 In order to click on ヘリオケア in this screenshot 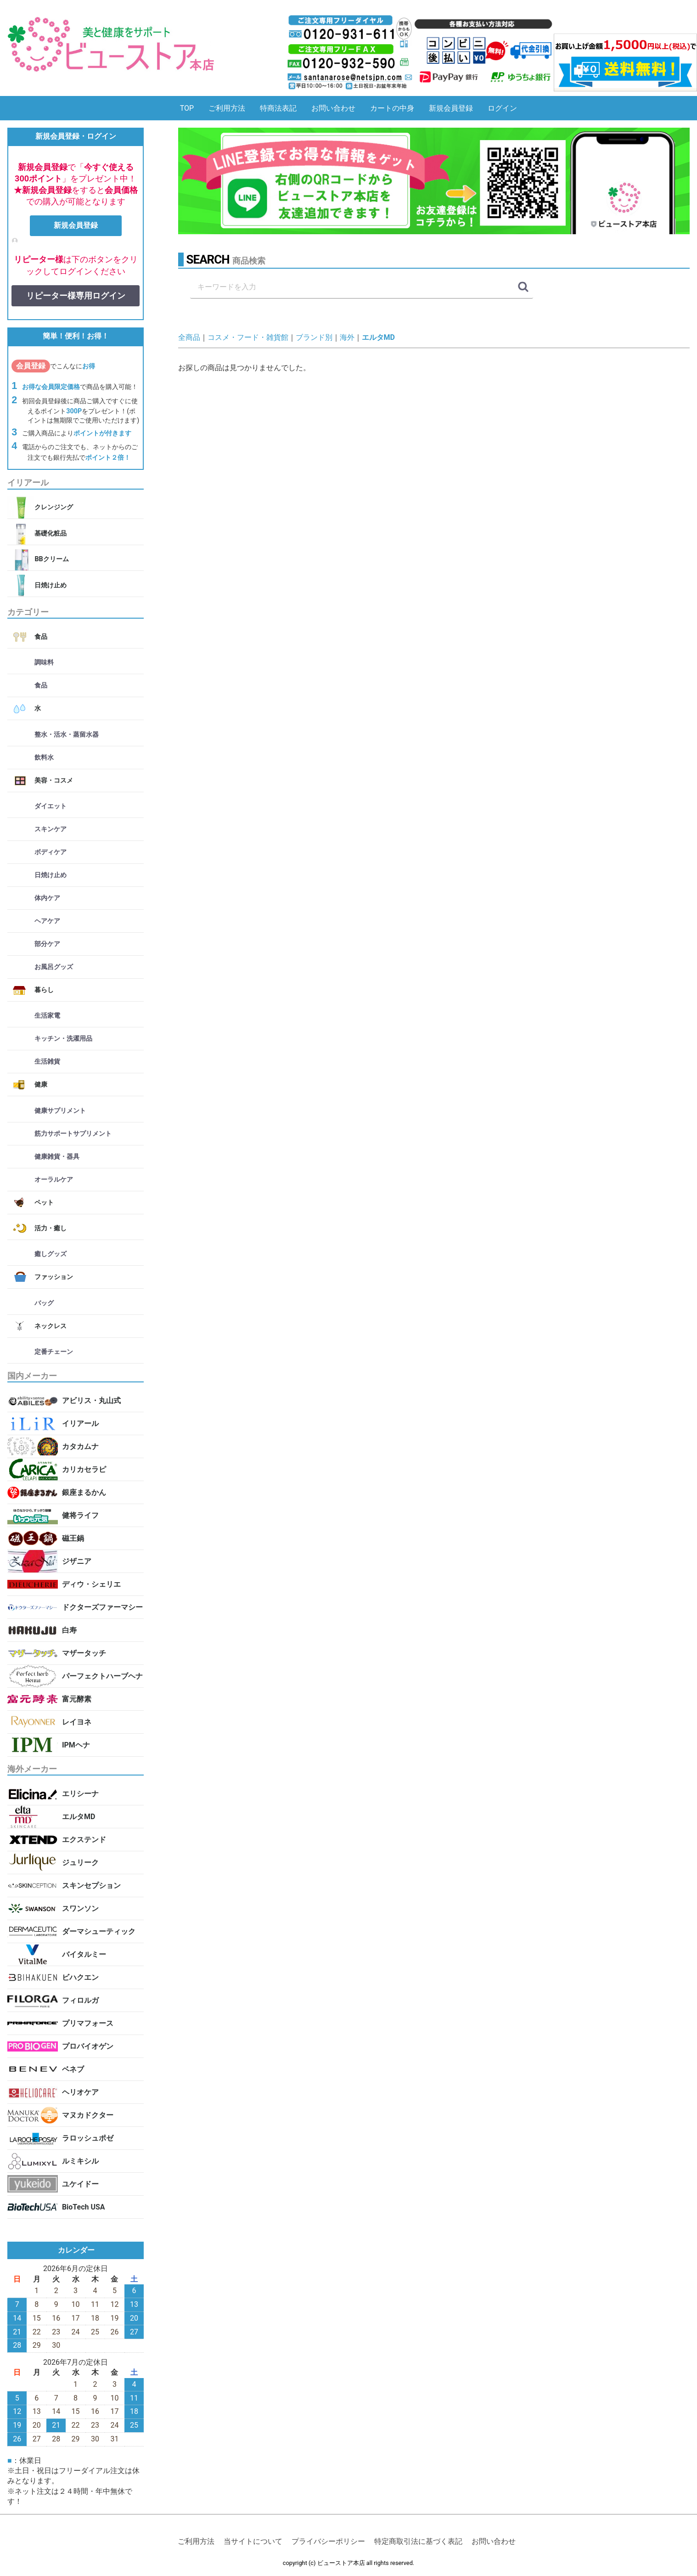, I will do `click(80, 2092)`.